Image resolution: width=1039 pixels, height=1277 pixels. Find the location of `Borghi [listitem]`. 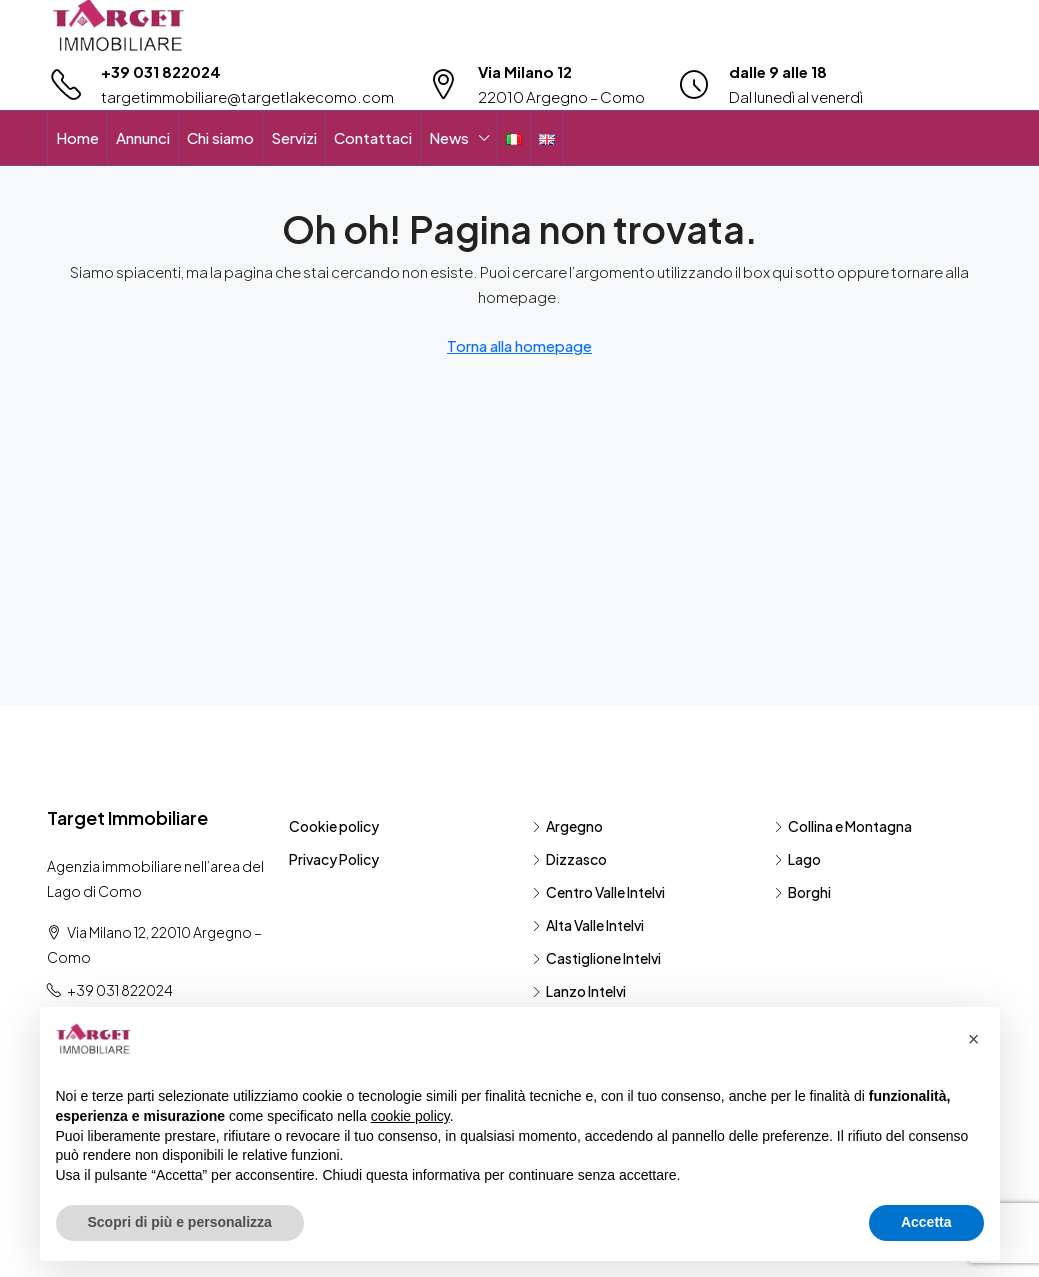

Borghi [listitem] is located at coordinates (802, 892).